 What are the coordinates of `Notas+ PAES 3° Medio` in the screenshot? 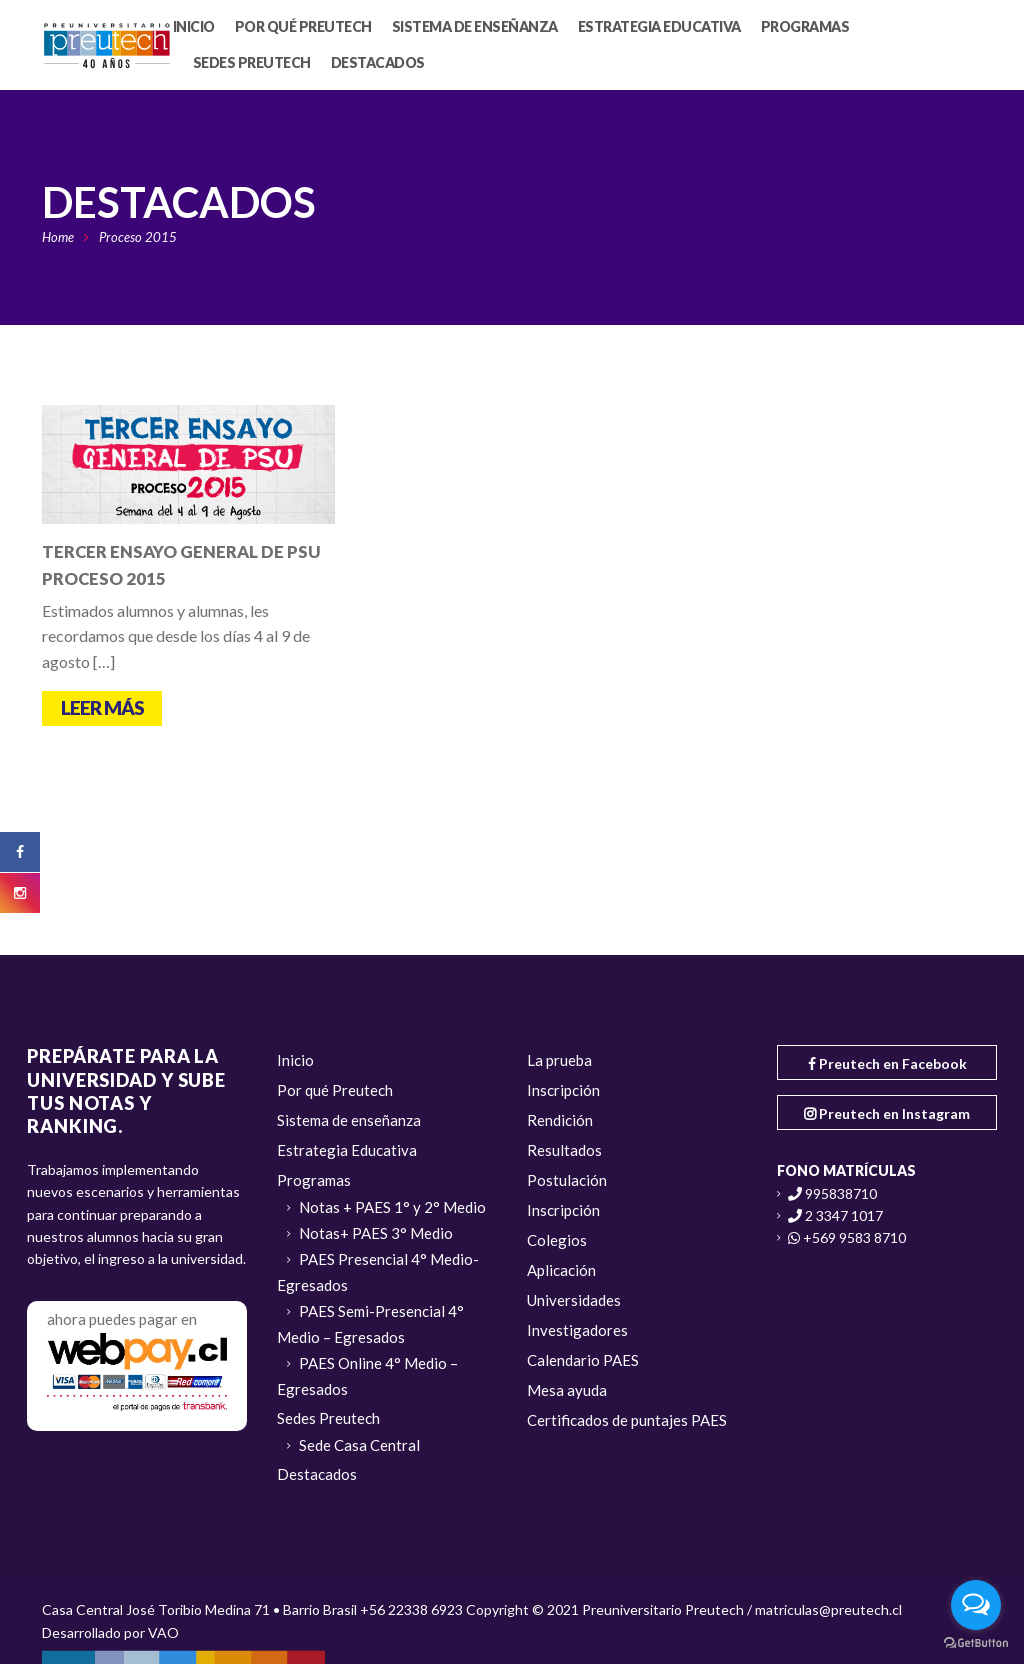 It's located at (376, 1233).